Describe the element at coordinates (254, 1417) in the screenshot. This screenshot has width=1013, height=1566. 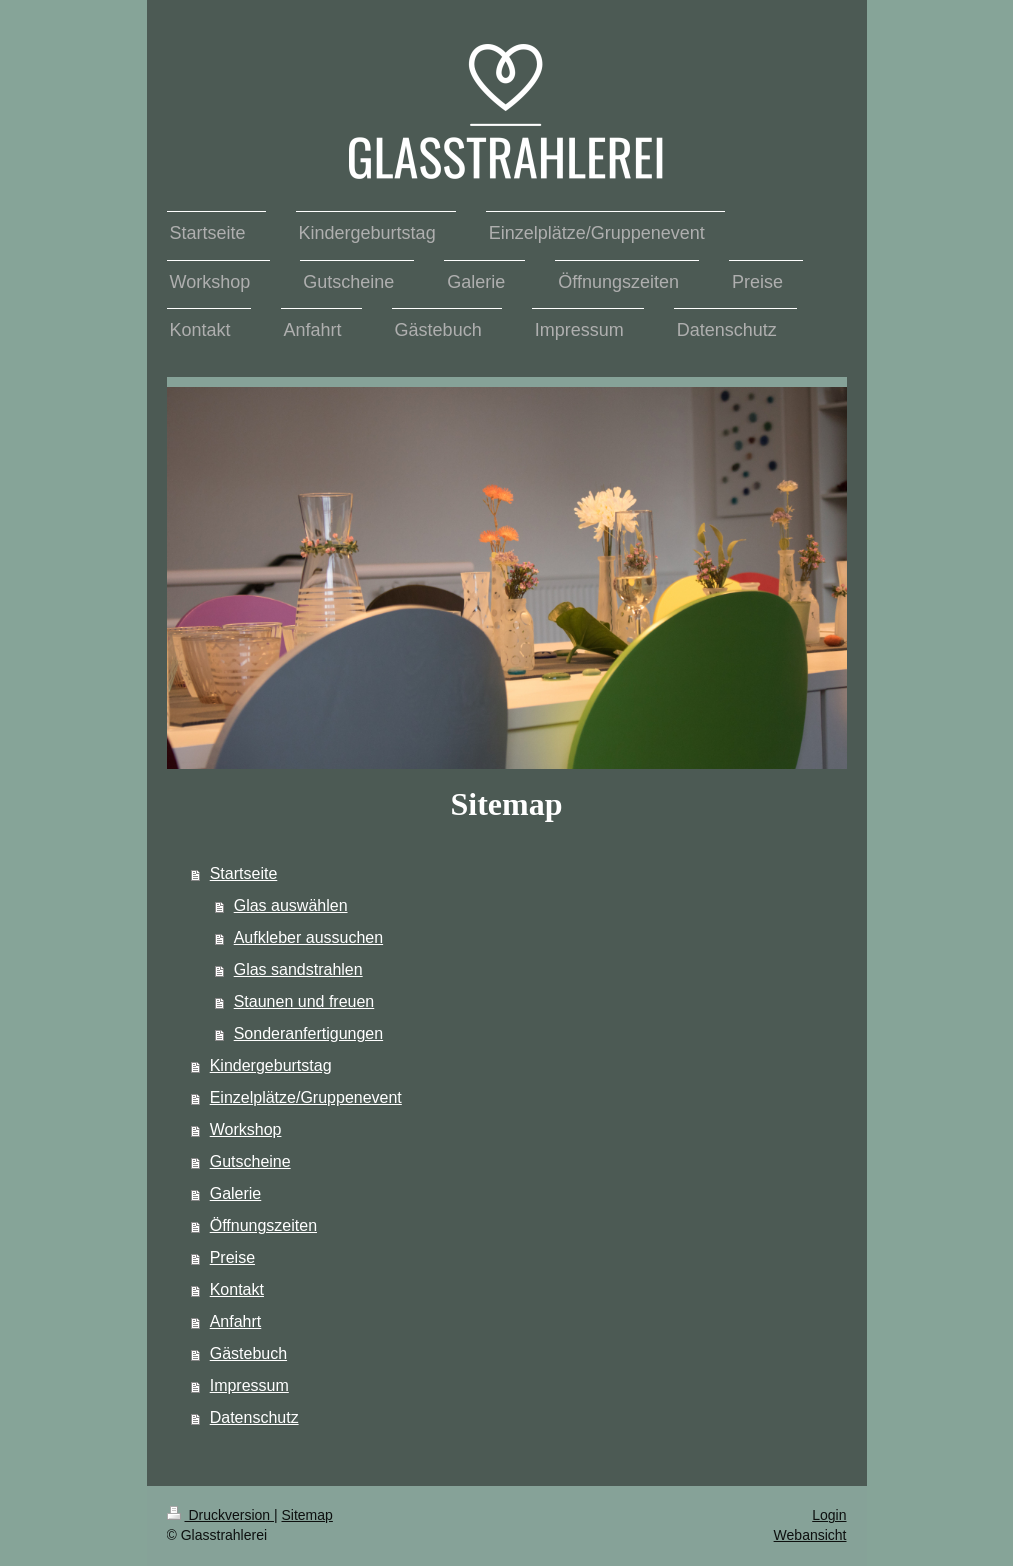
I see `Datenschutz` at that location.